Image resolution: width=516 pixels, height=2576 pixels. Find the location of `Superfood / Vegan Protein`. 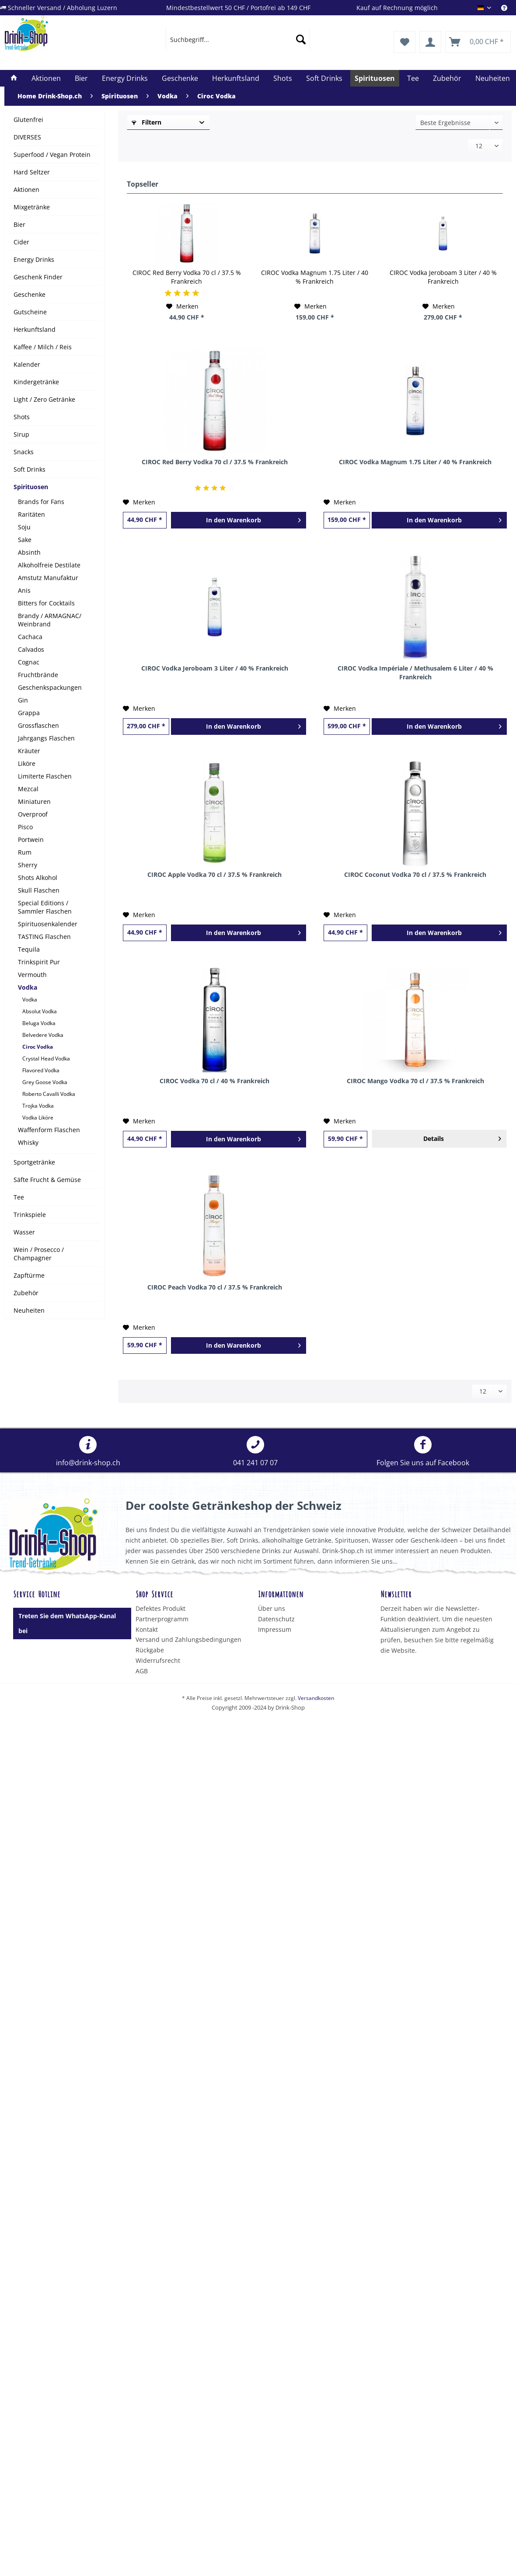

Superfood / Vegan Protein is located at coordinates (52, 154).